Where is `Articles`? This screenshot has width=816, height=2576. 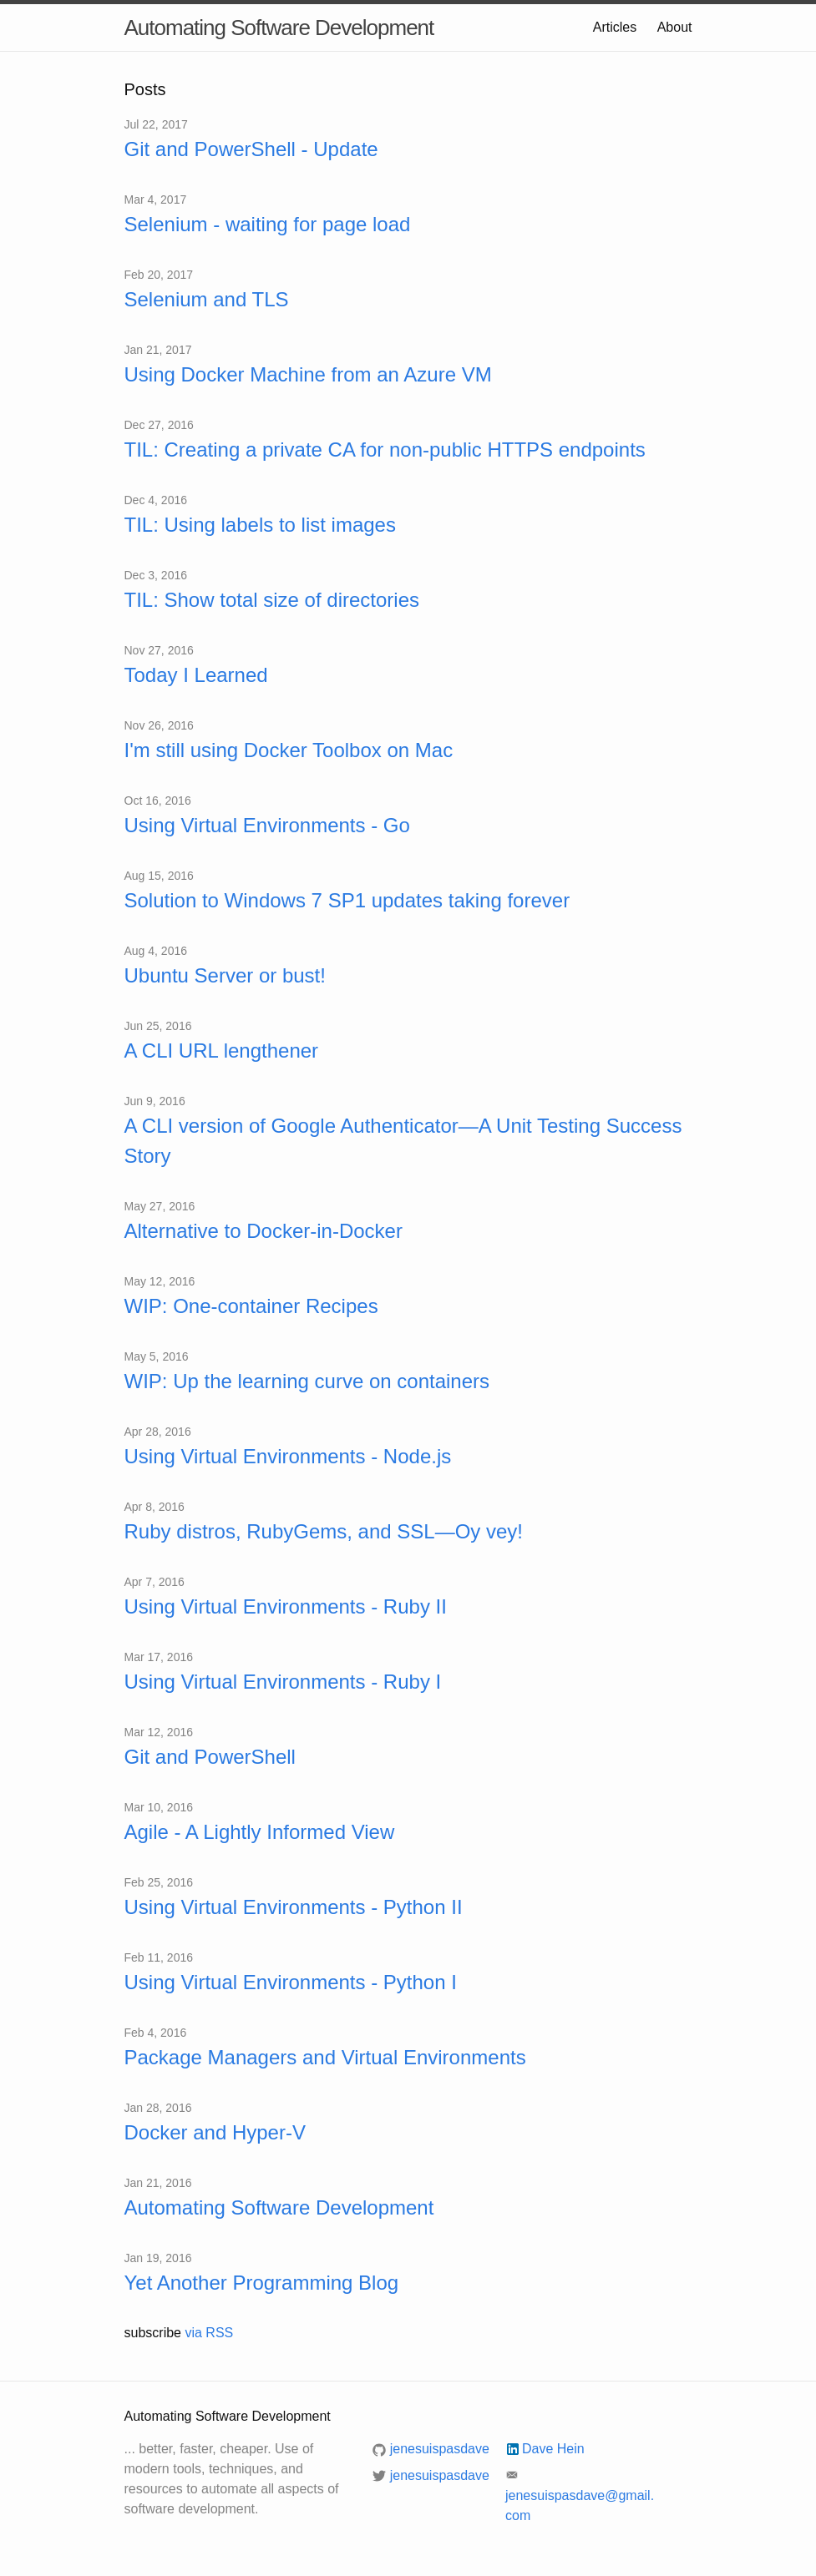 Articles is located at coordinates (614, 27).